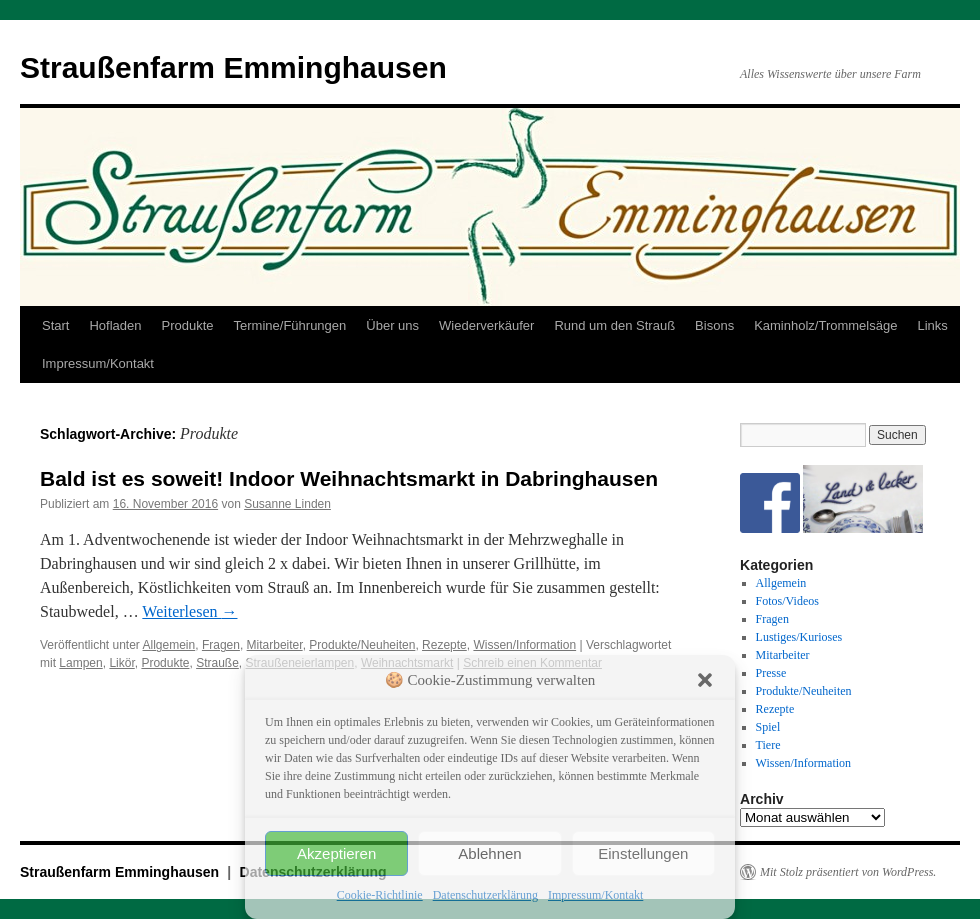 The image size is (980, 919). I want to click on Start, so click(55, 325).